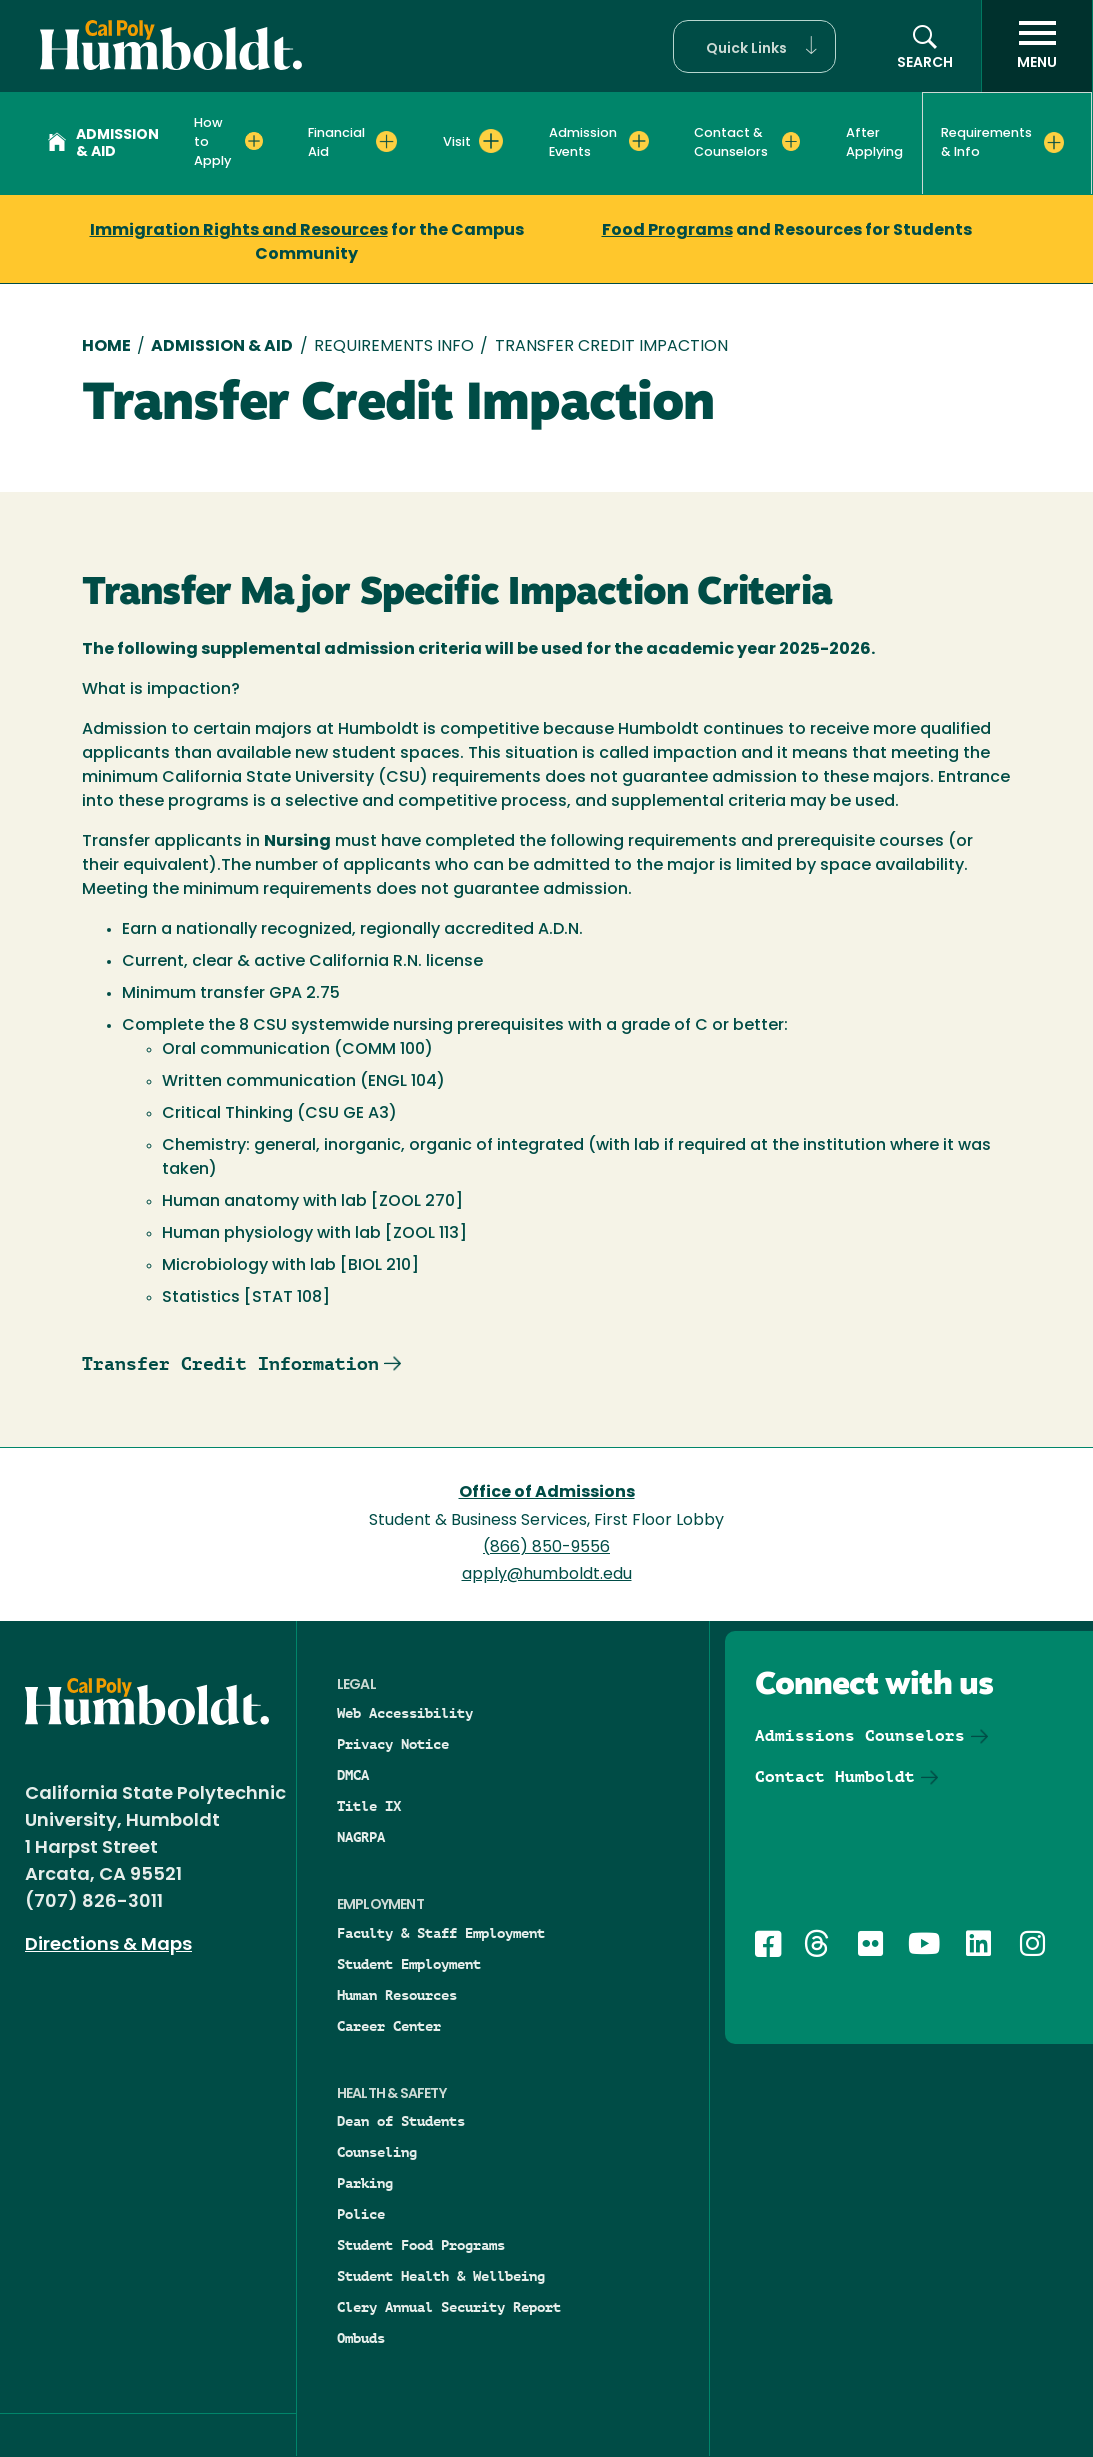  I want to click on [button], so click(754, 46).